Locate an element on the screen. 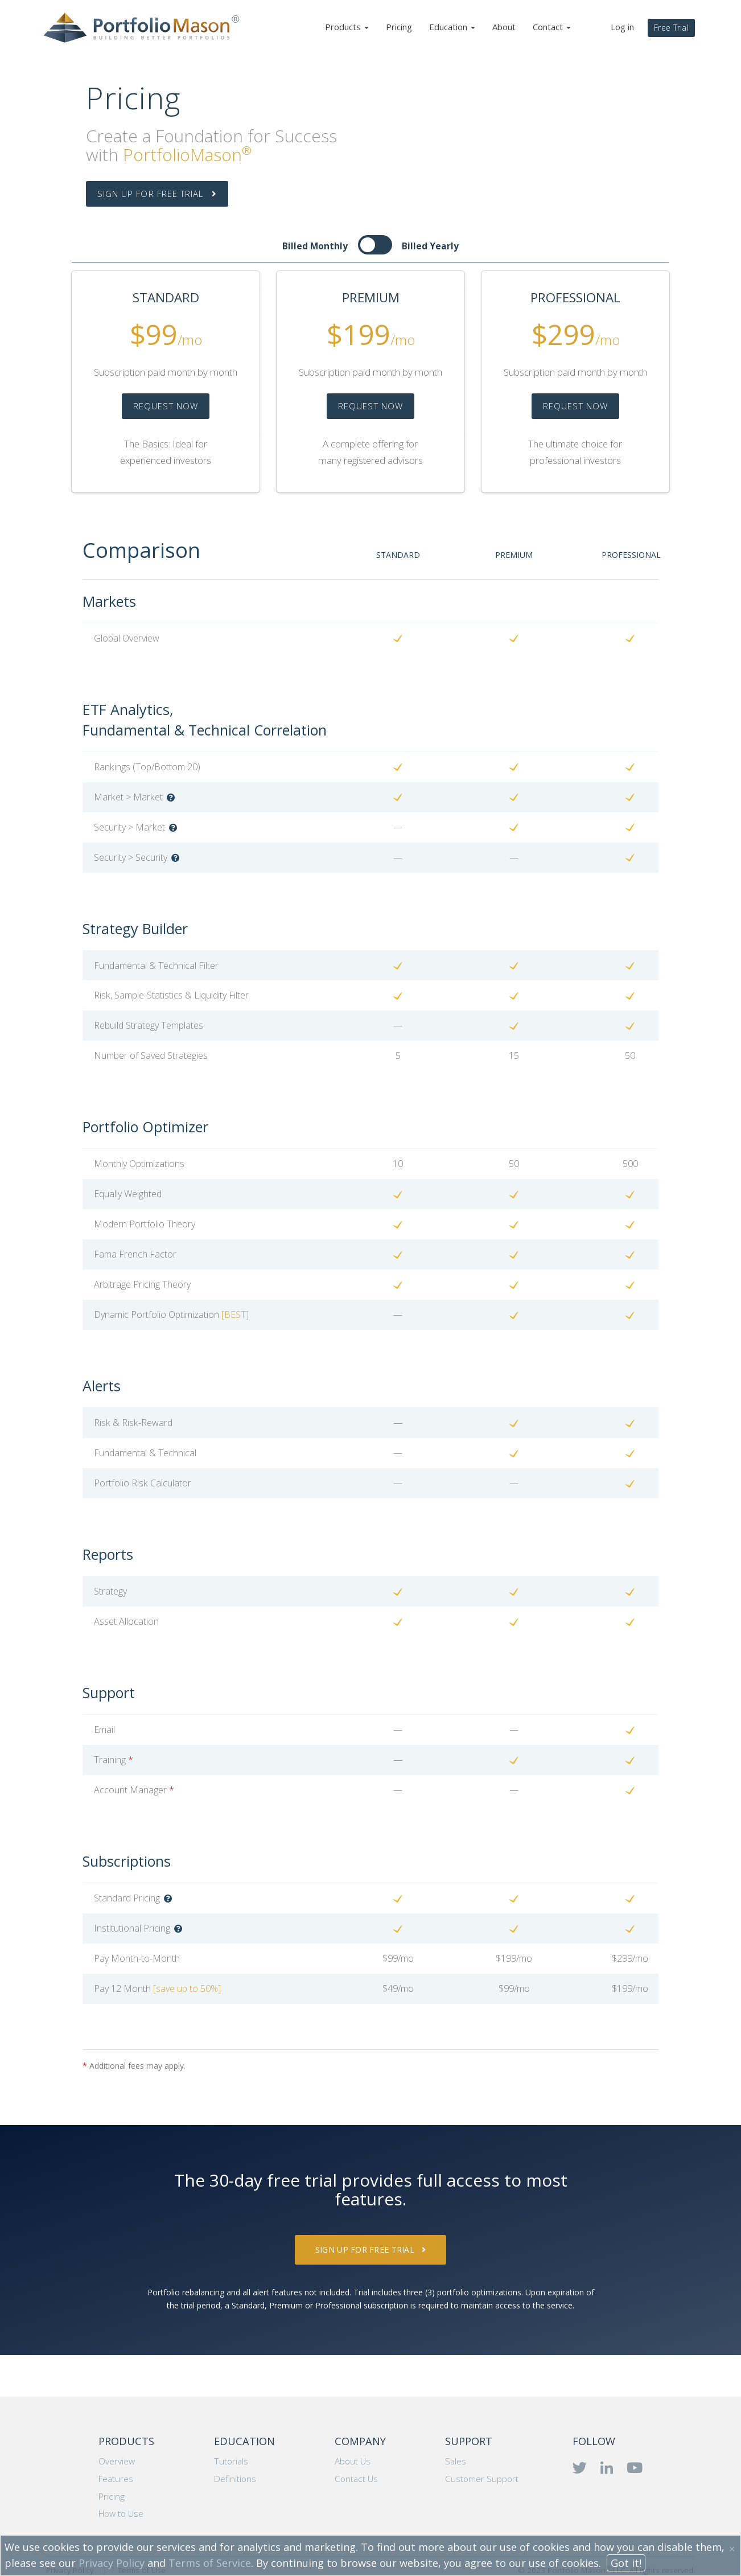 The width and height of the screenshot is (741, 2576). About Us is located at coordinates (352, 2461).